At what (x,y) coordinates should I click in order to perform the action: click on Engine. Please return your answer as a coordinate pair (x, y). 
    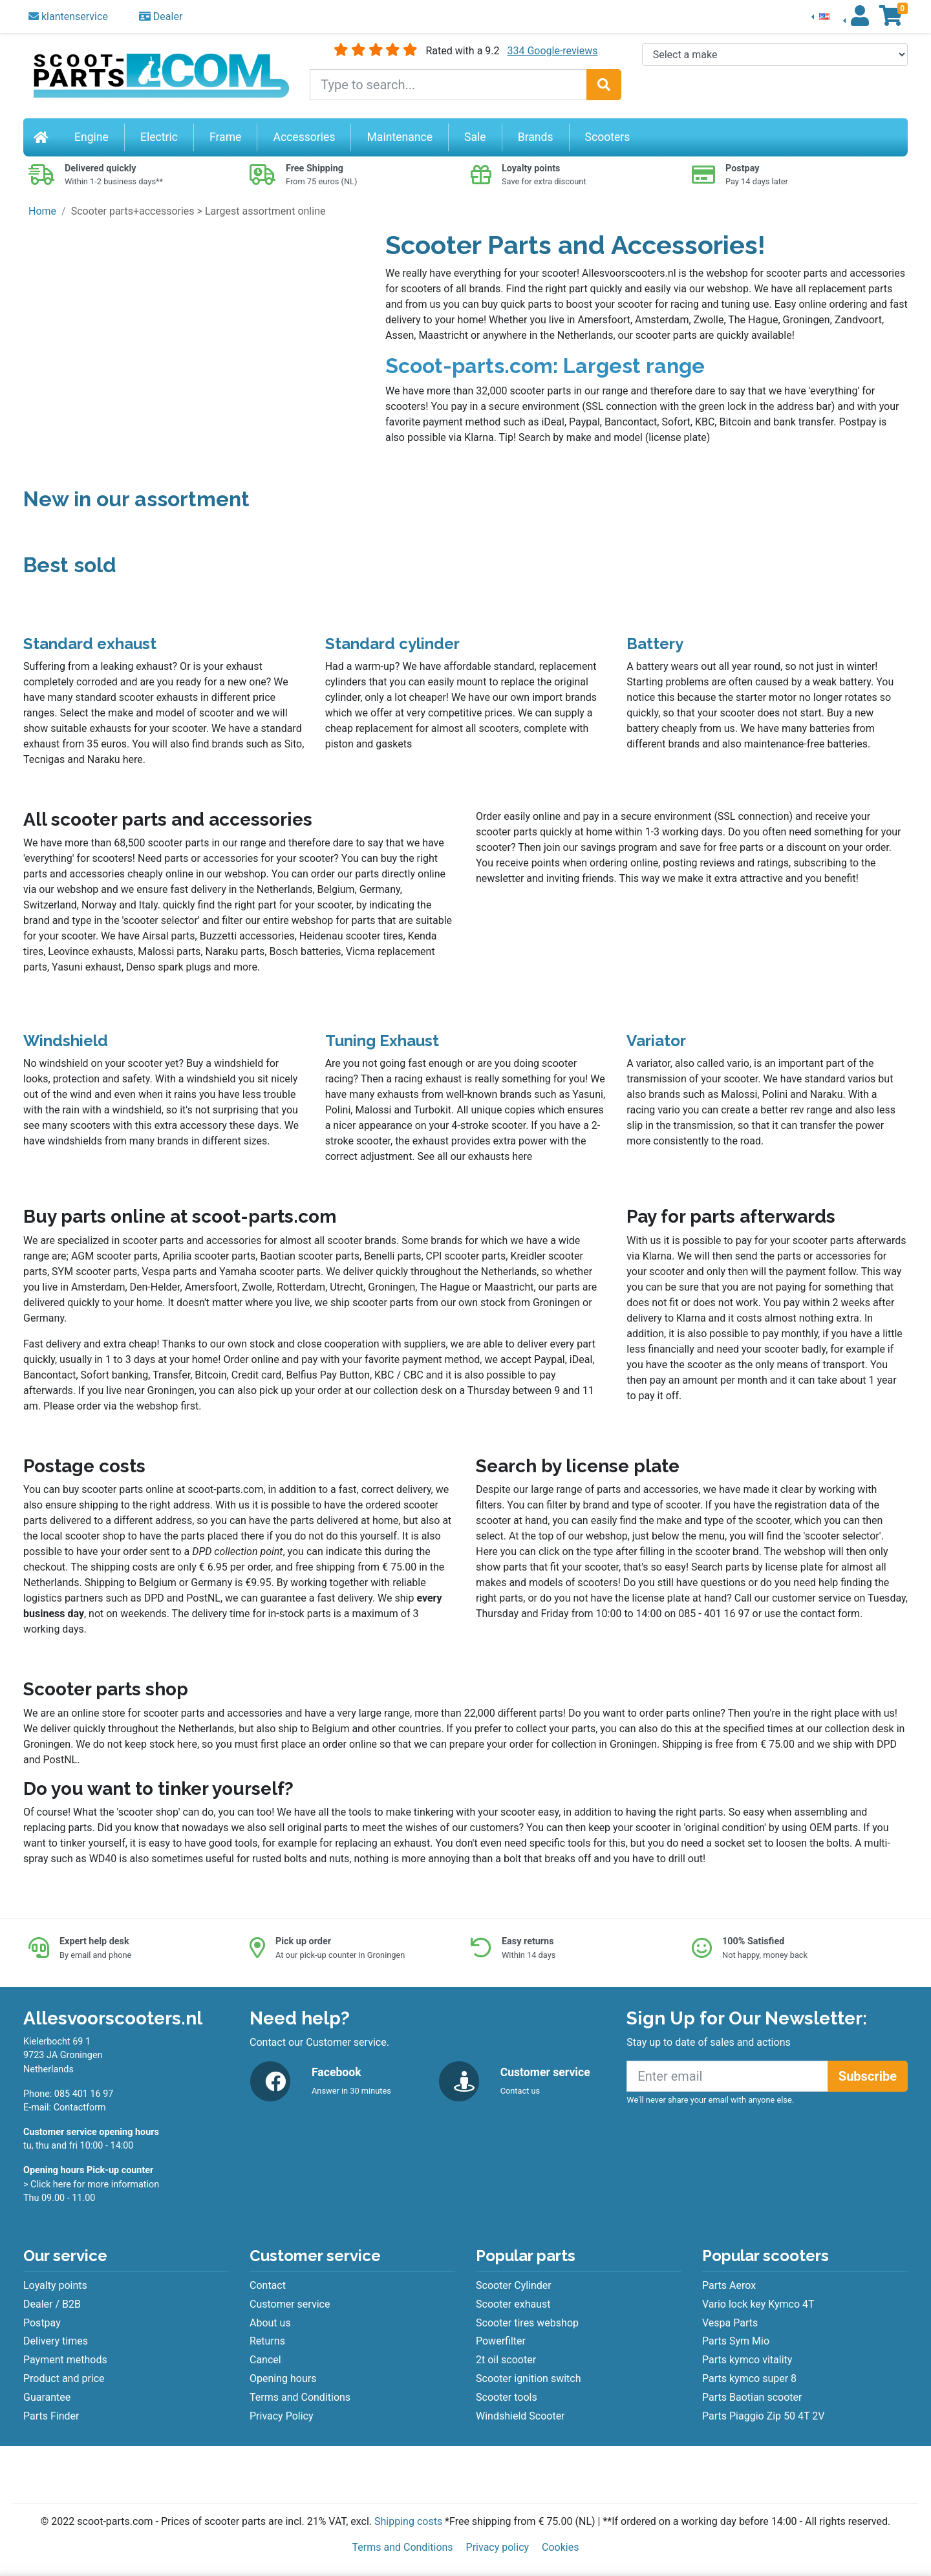
    Looking at the image, I should click on (91, 137).